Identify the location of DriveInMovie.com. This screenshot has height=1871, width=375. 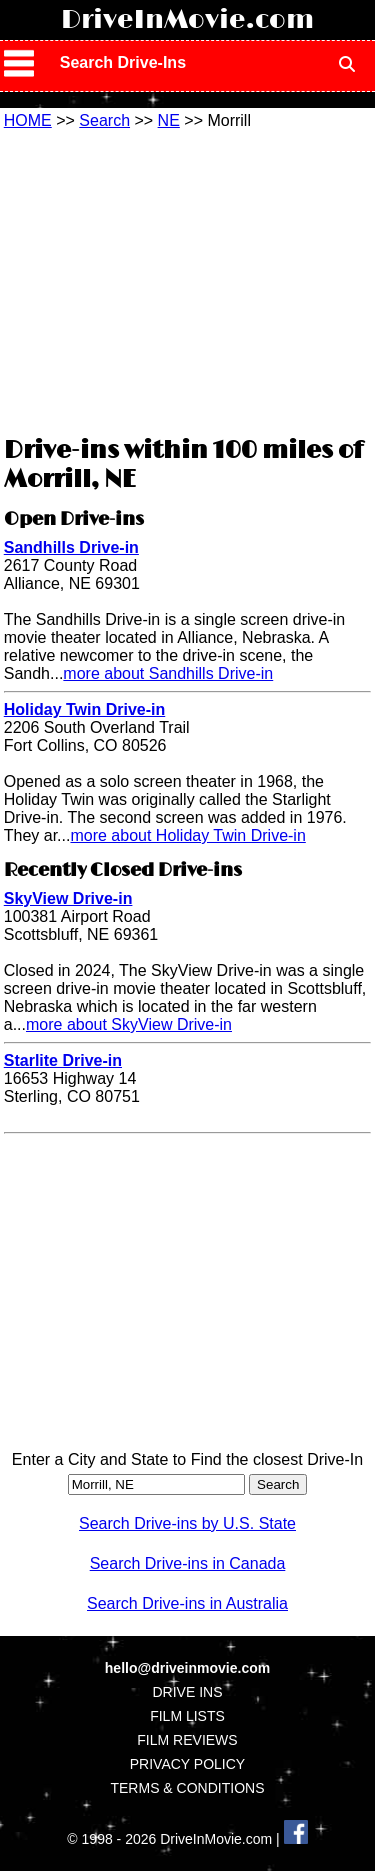
(187, 20).